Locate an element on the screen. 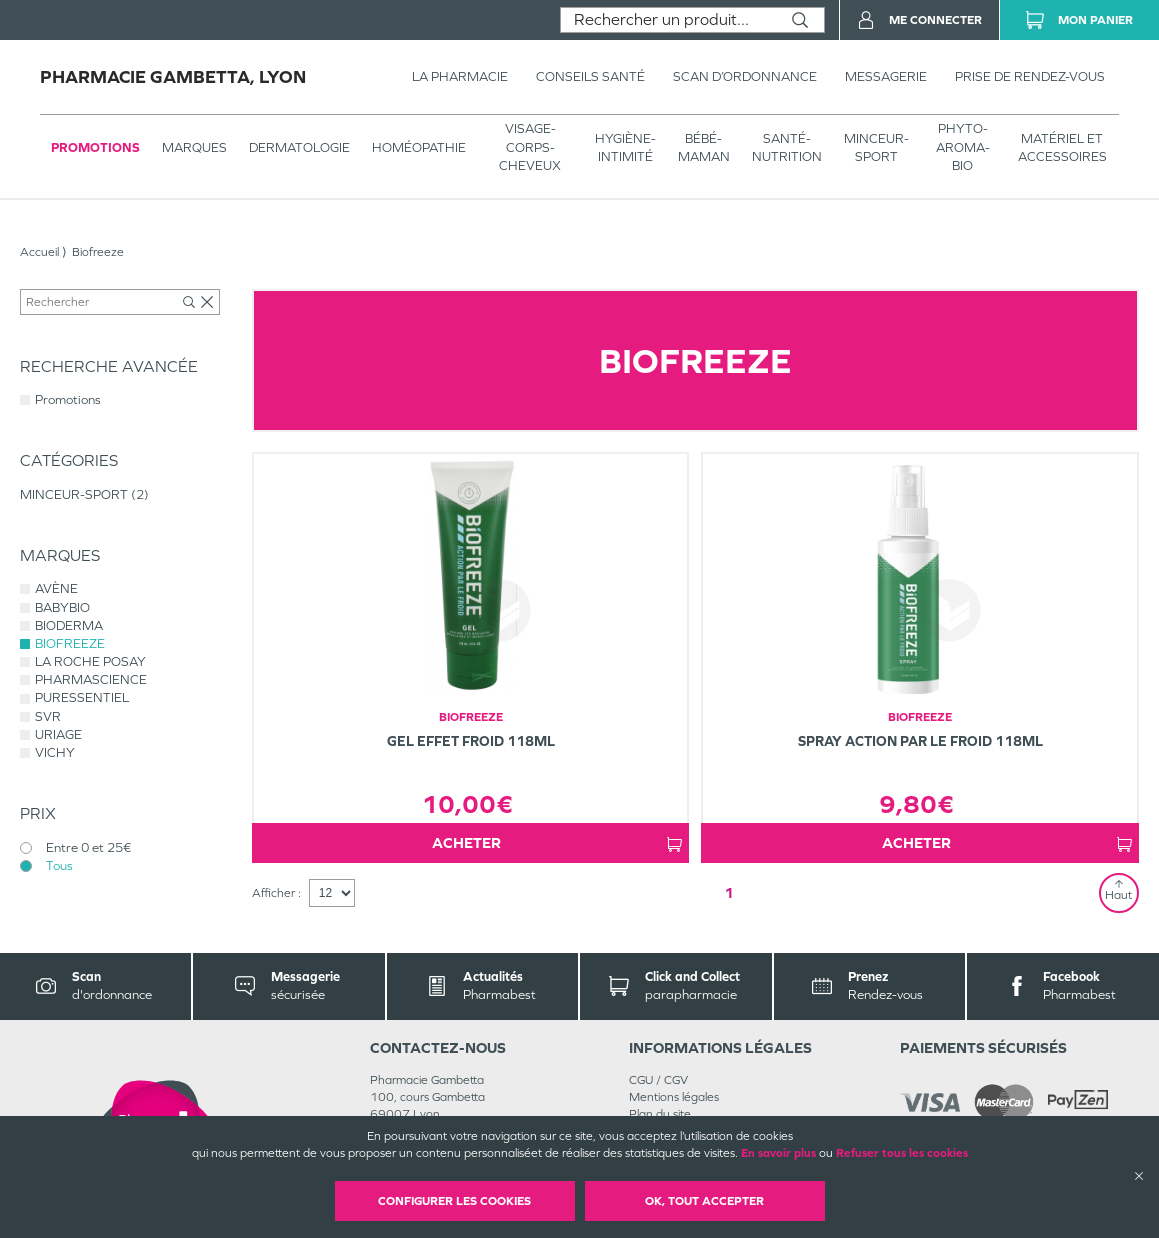 This screenshot has width=1159, height=1238. Promotions is located at coordinates (95, 147).